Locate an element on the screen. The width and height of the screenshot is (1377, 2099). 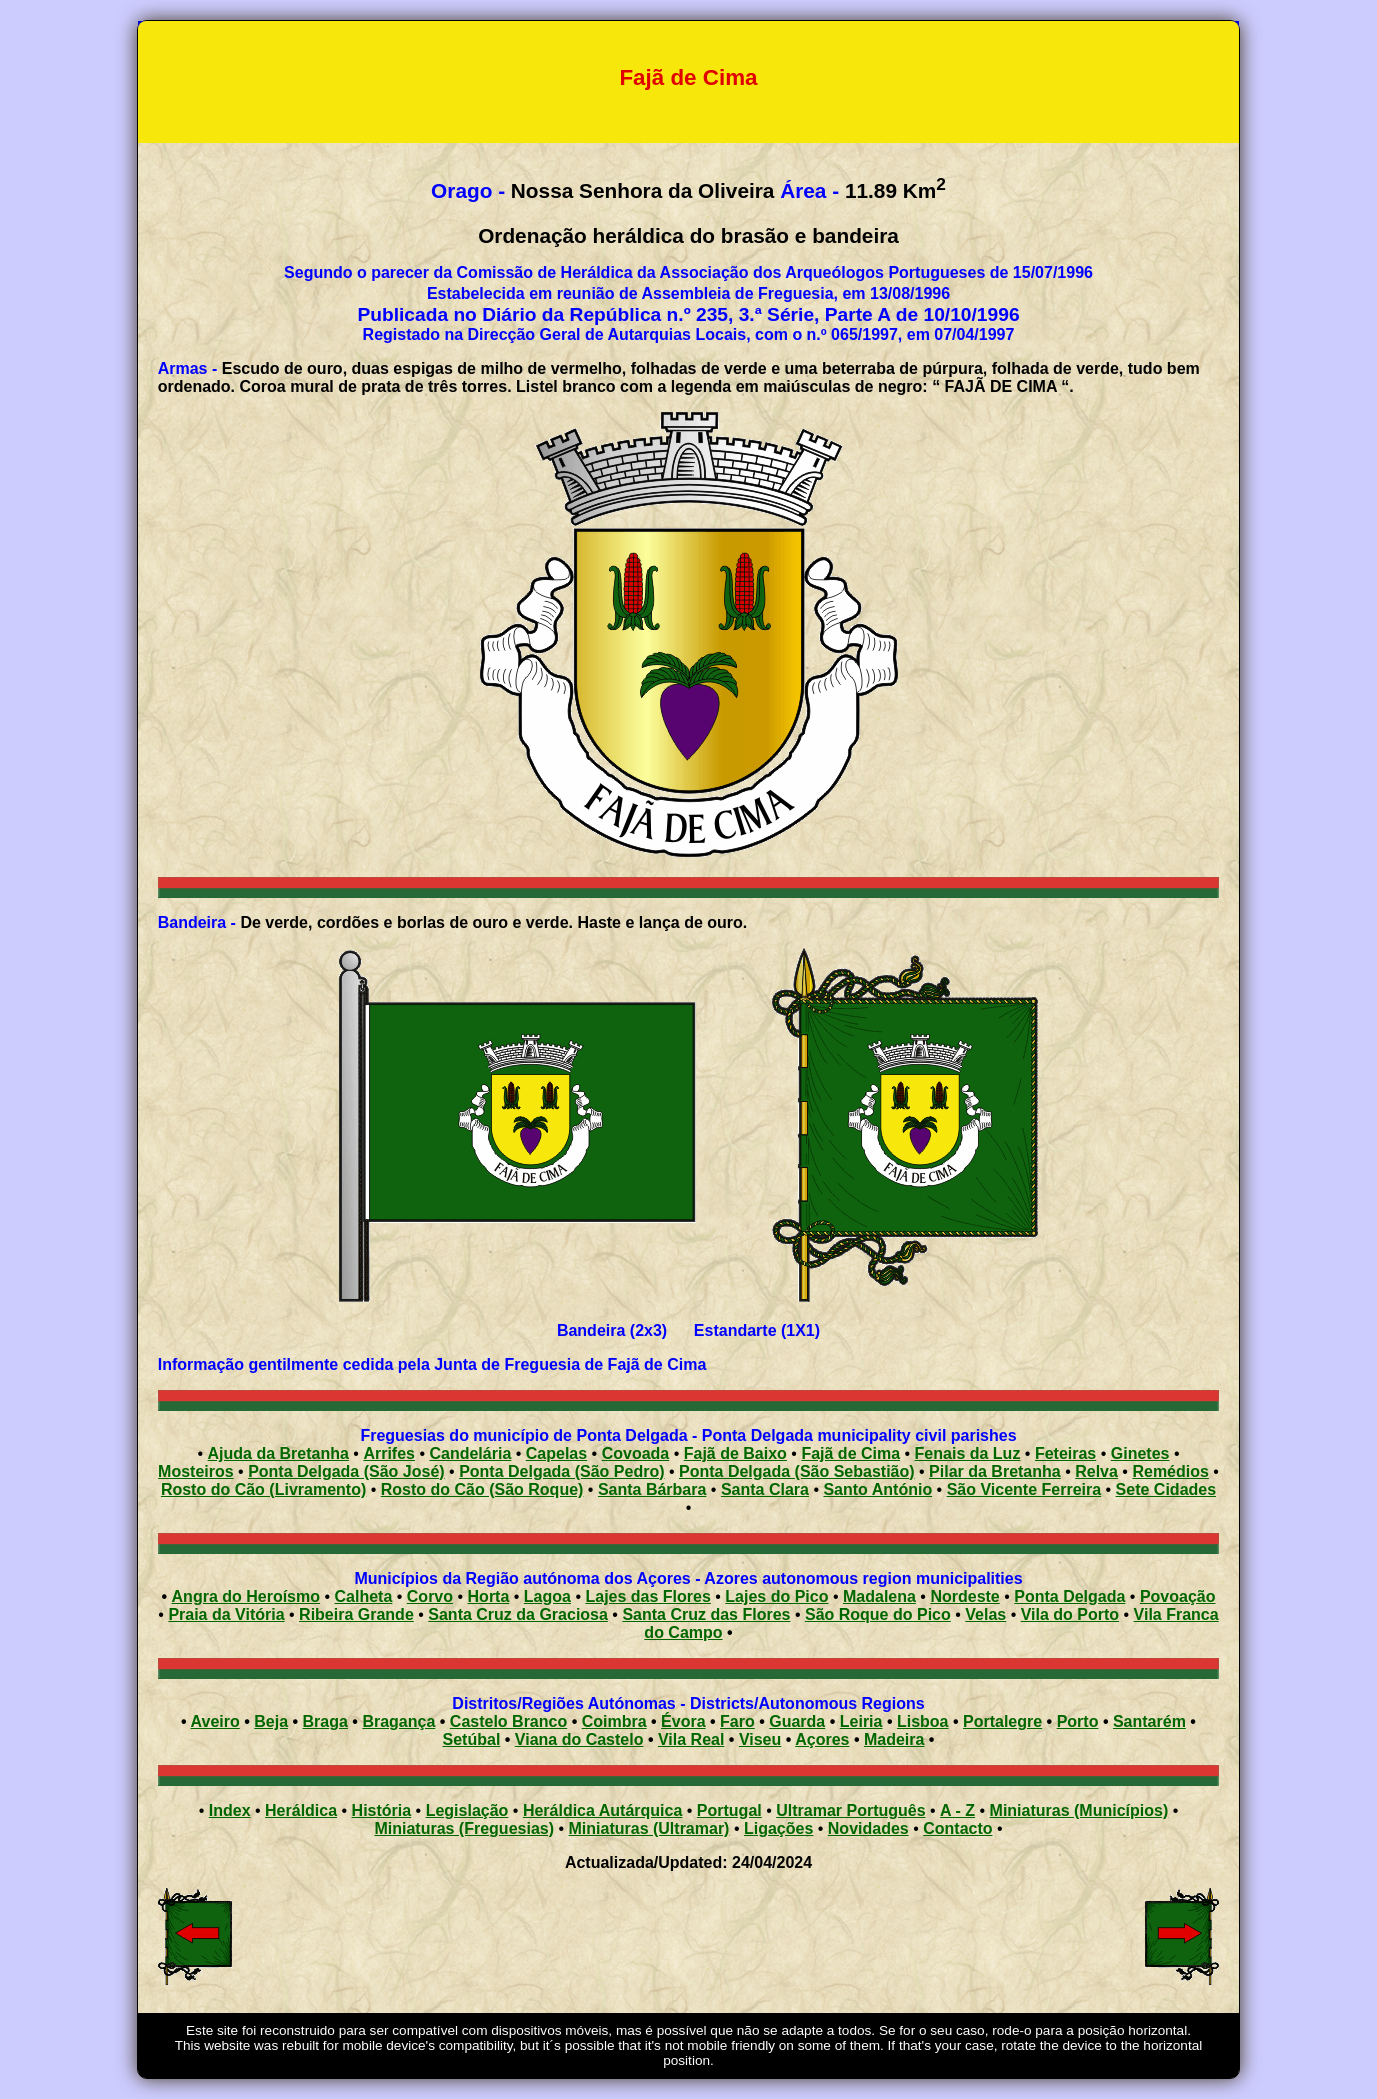
Leiria is located at coordinates (861, 1721).